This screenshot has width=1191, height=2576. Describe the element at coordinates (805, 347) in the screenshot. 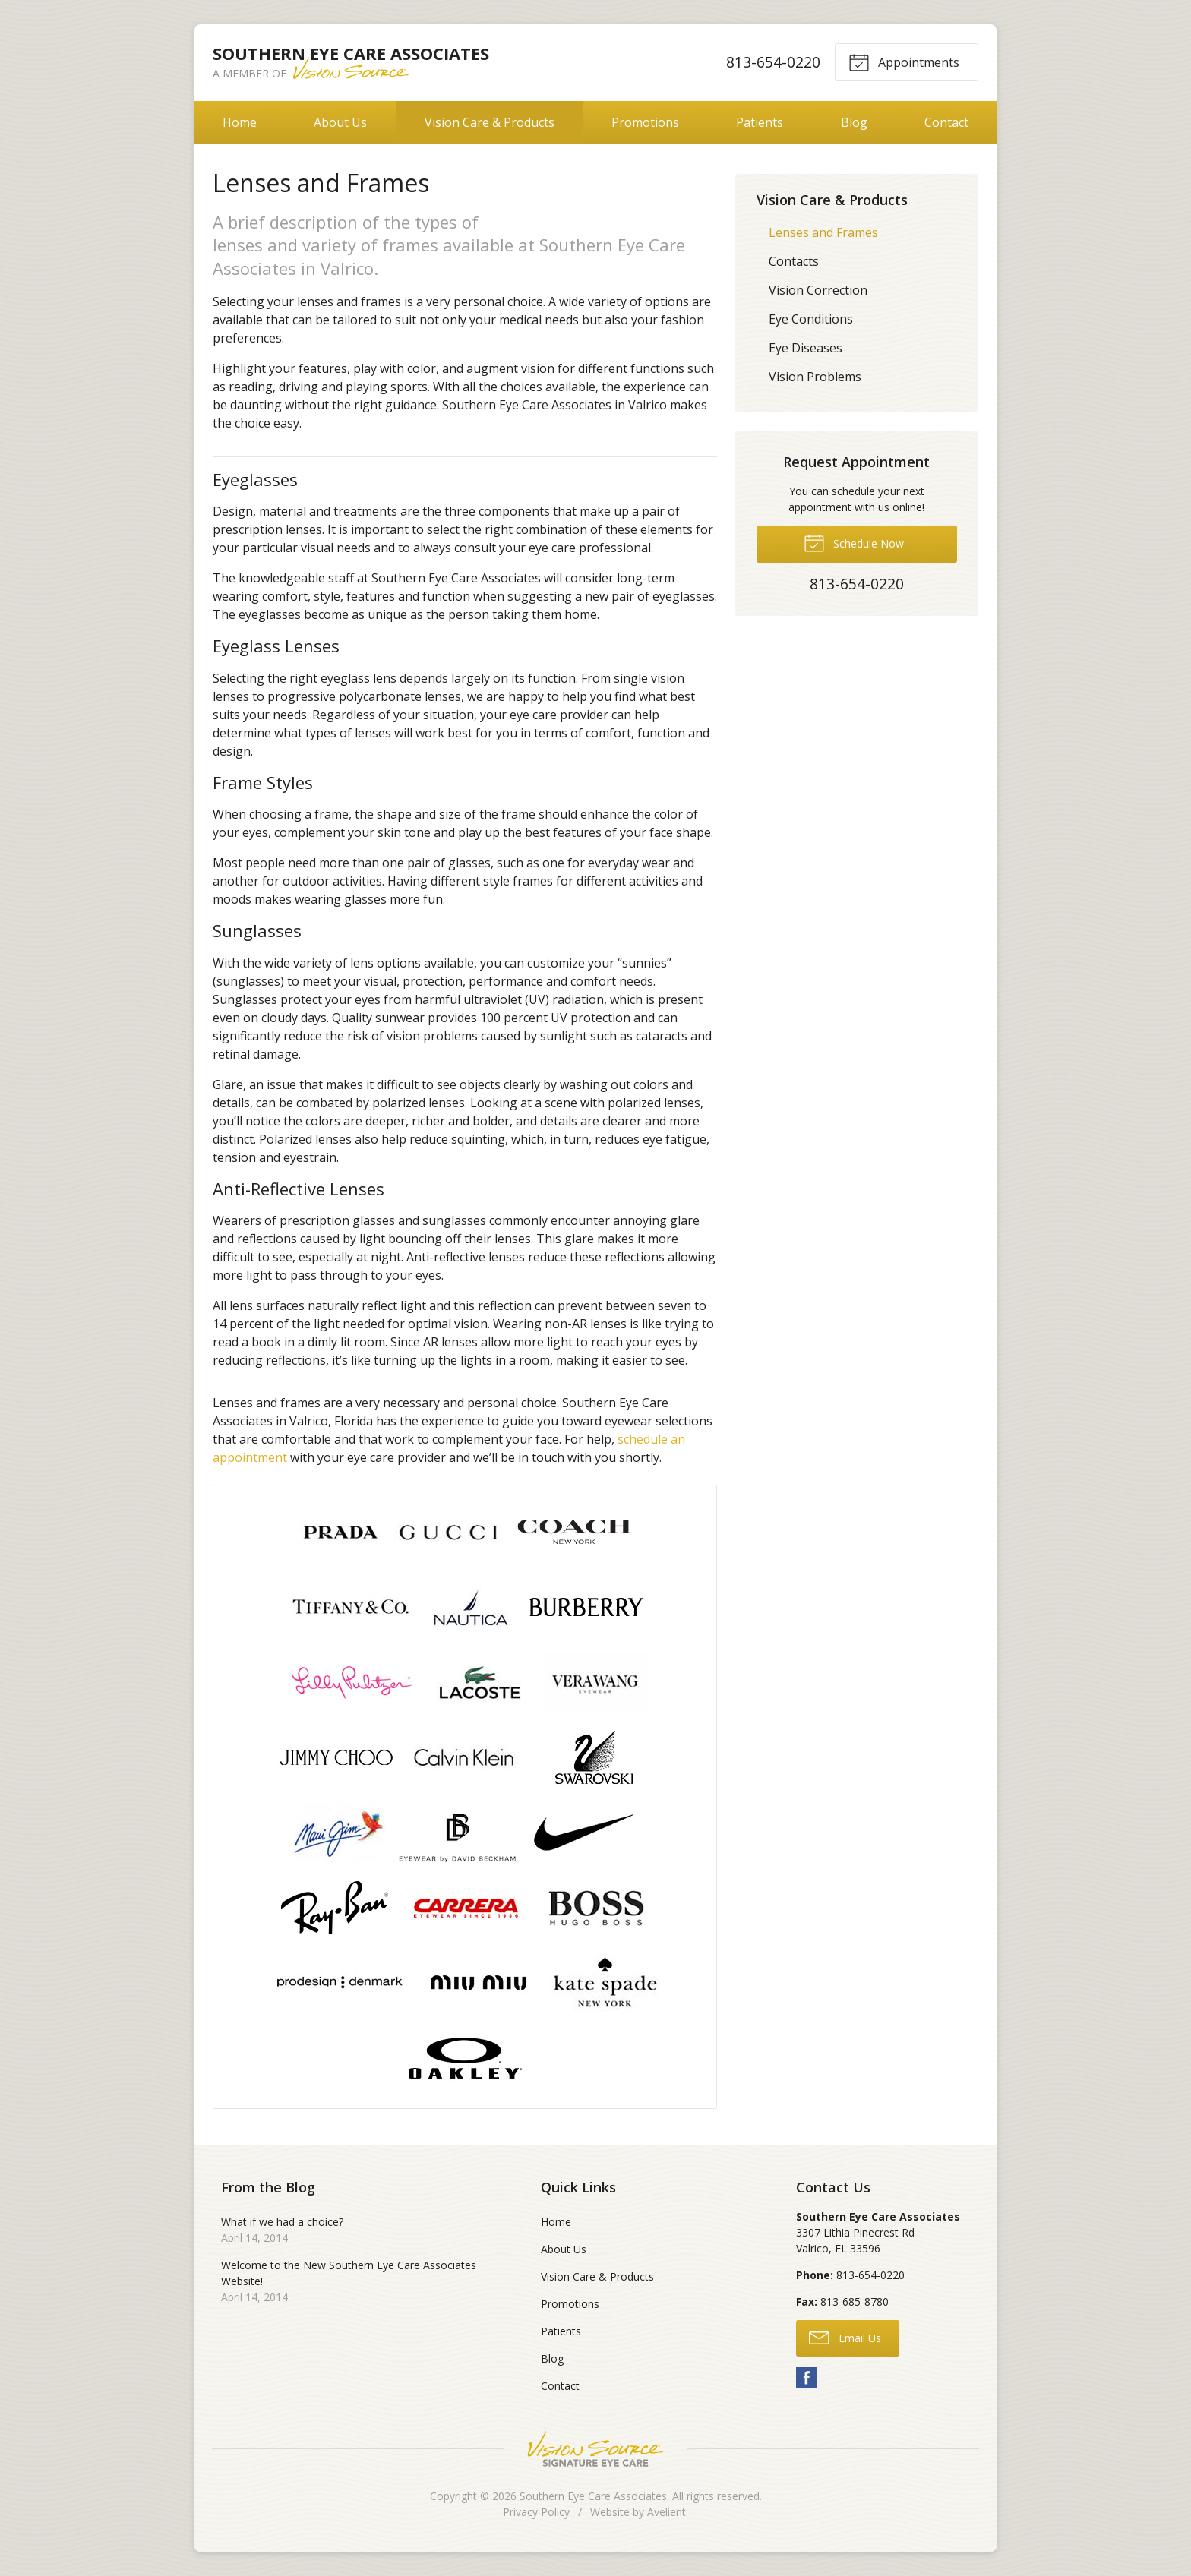

I see `Eye Diseases` at that location.